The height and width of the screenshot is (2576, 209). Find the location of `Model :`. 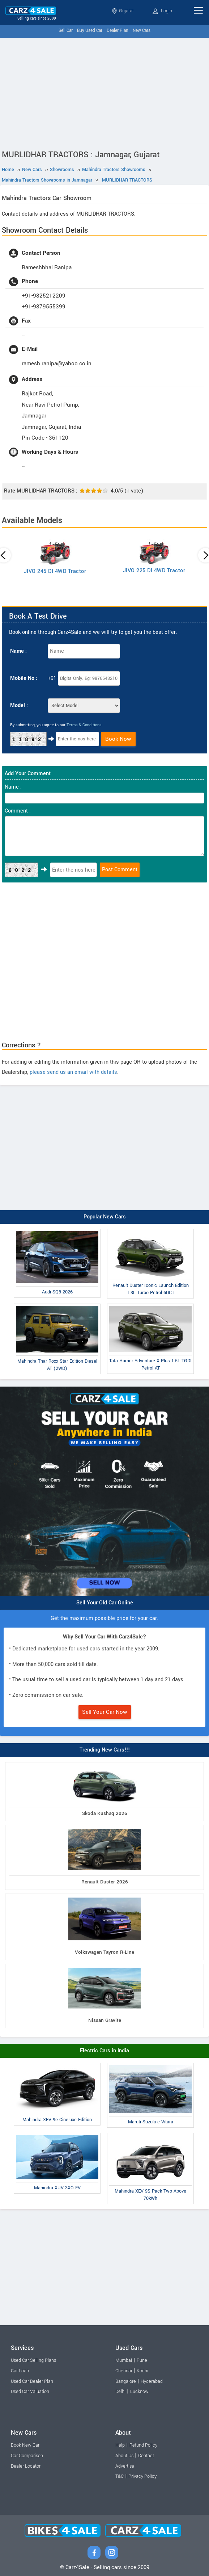

Model : is located at coordinates (19, 705).